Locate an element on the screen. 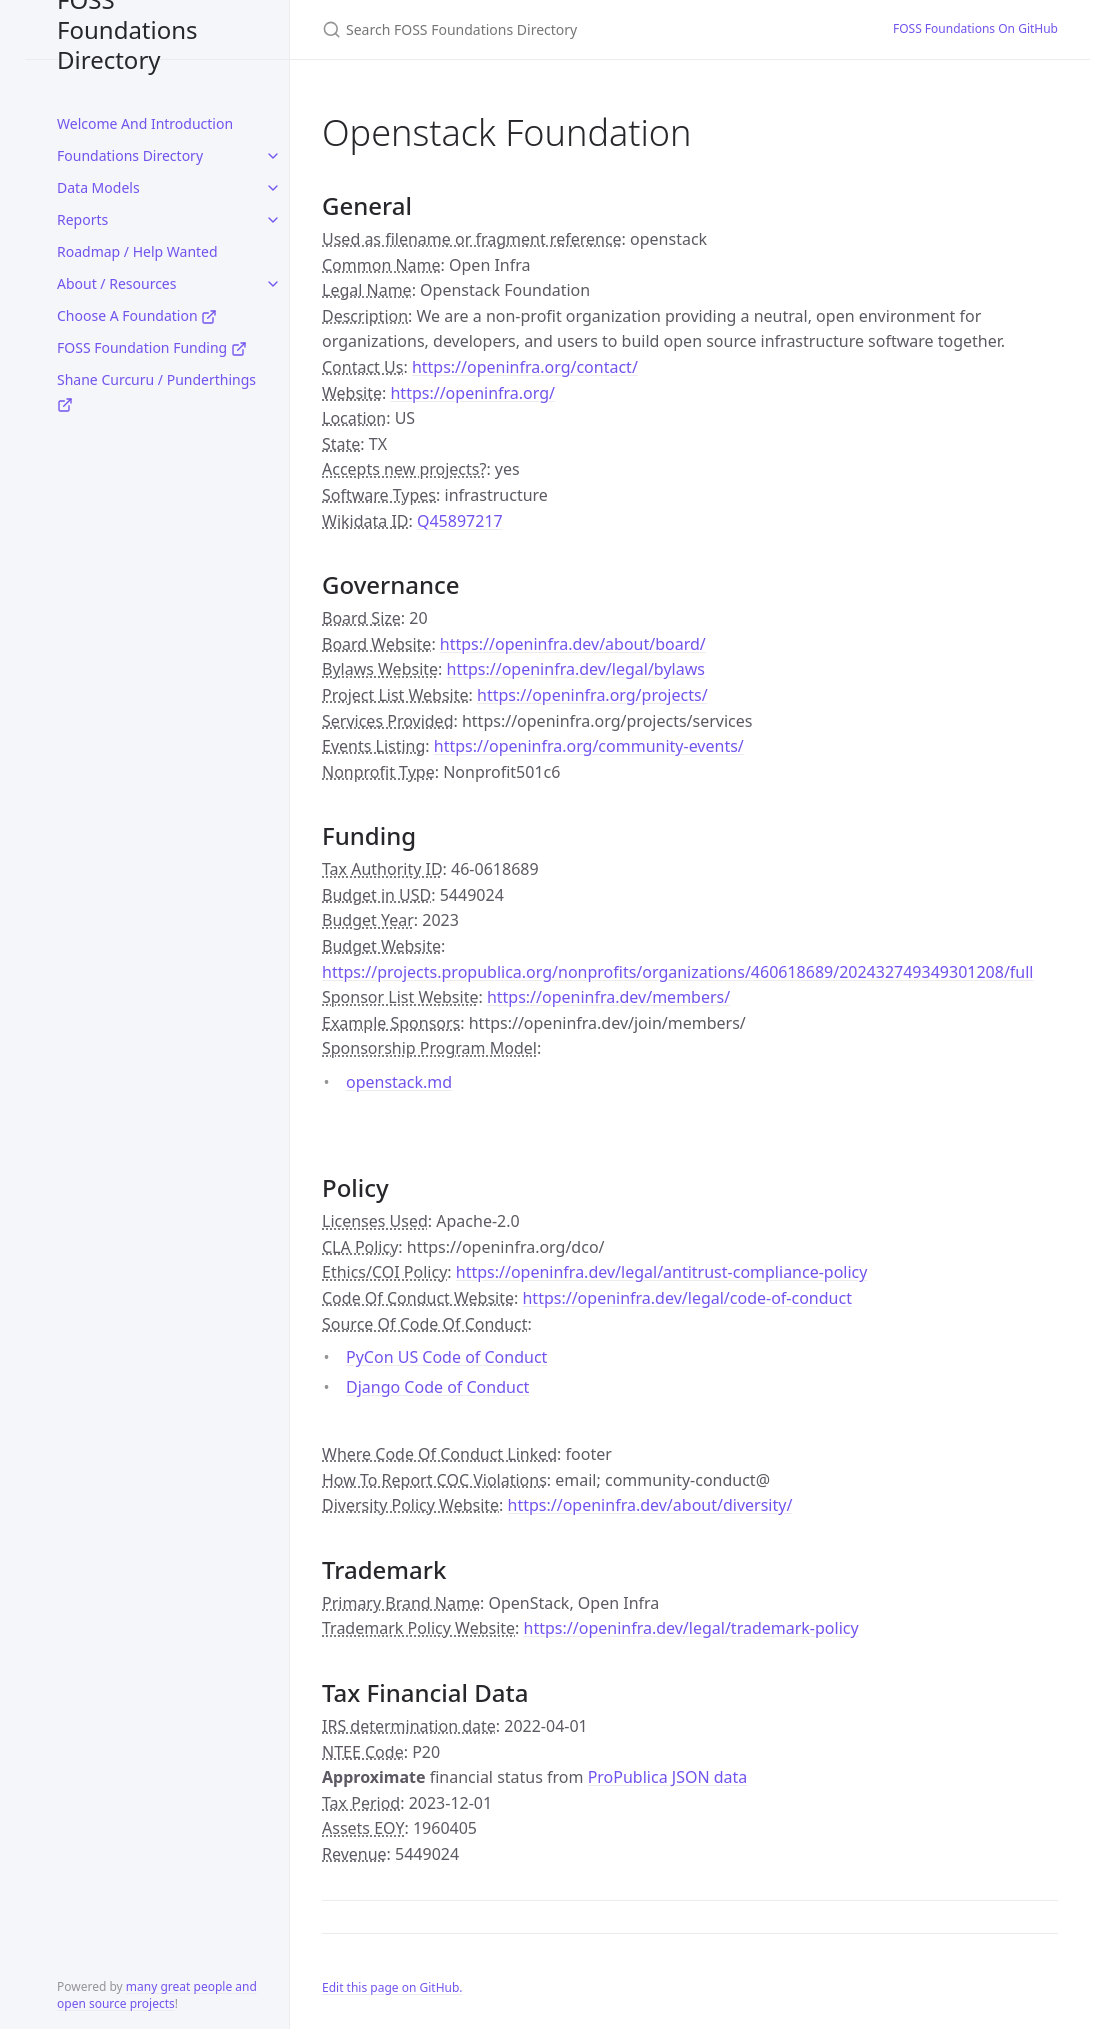 The image size is (1116, 2029). Roadmap / Help Wanted is located at coordinates (137, 251).